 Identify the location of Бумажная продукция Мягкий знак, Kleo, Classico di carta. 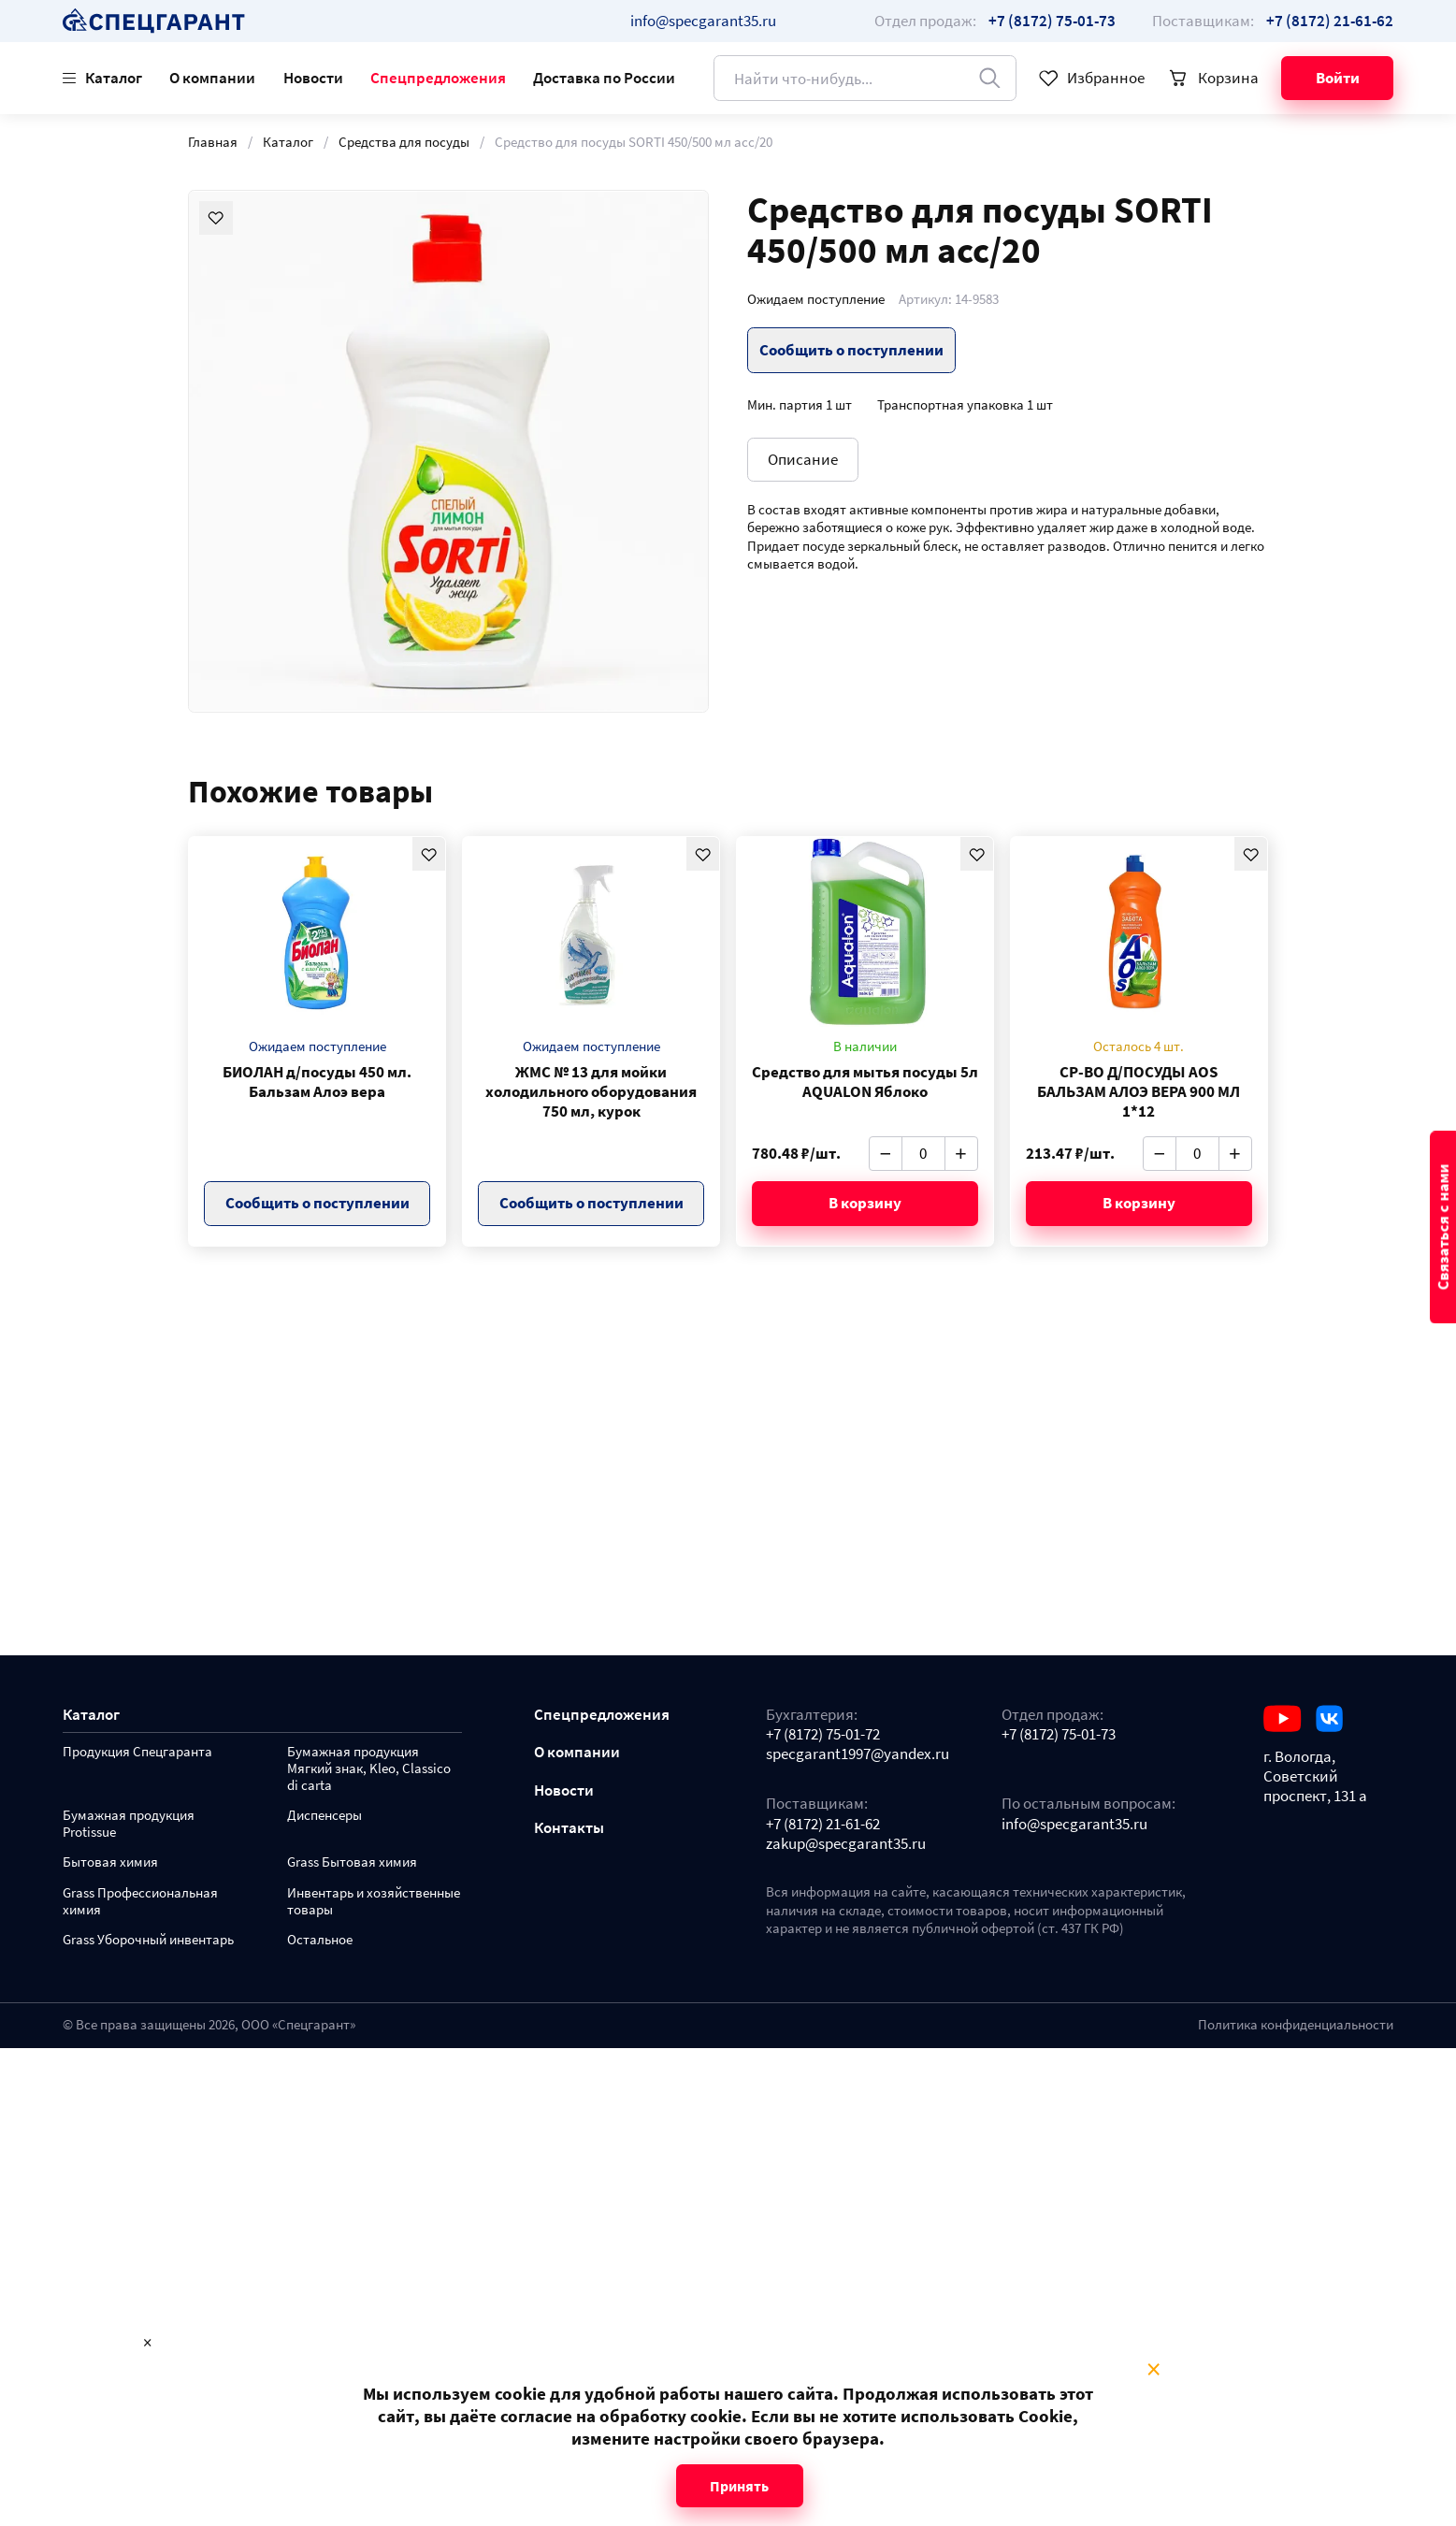
(369, 1769).